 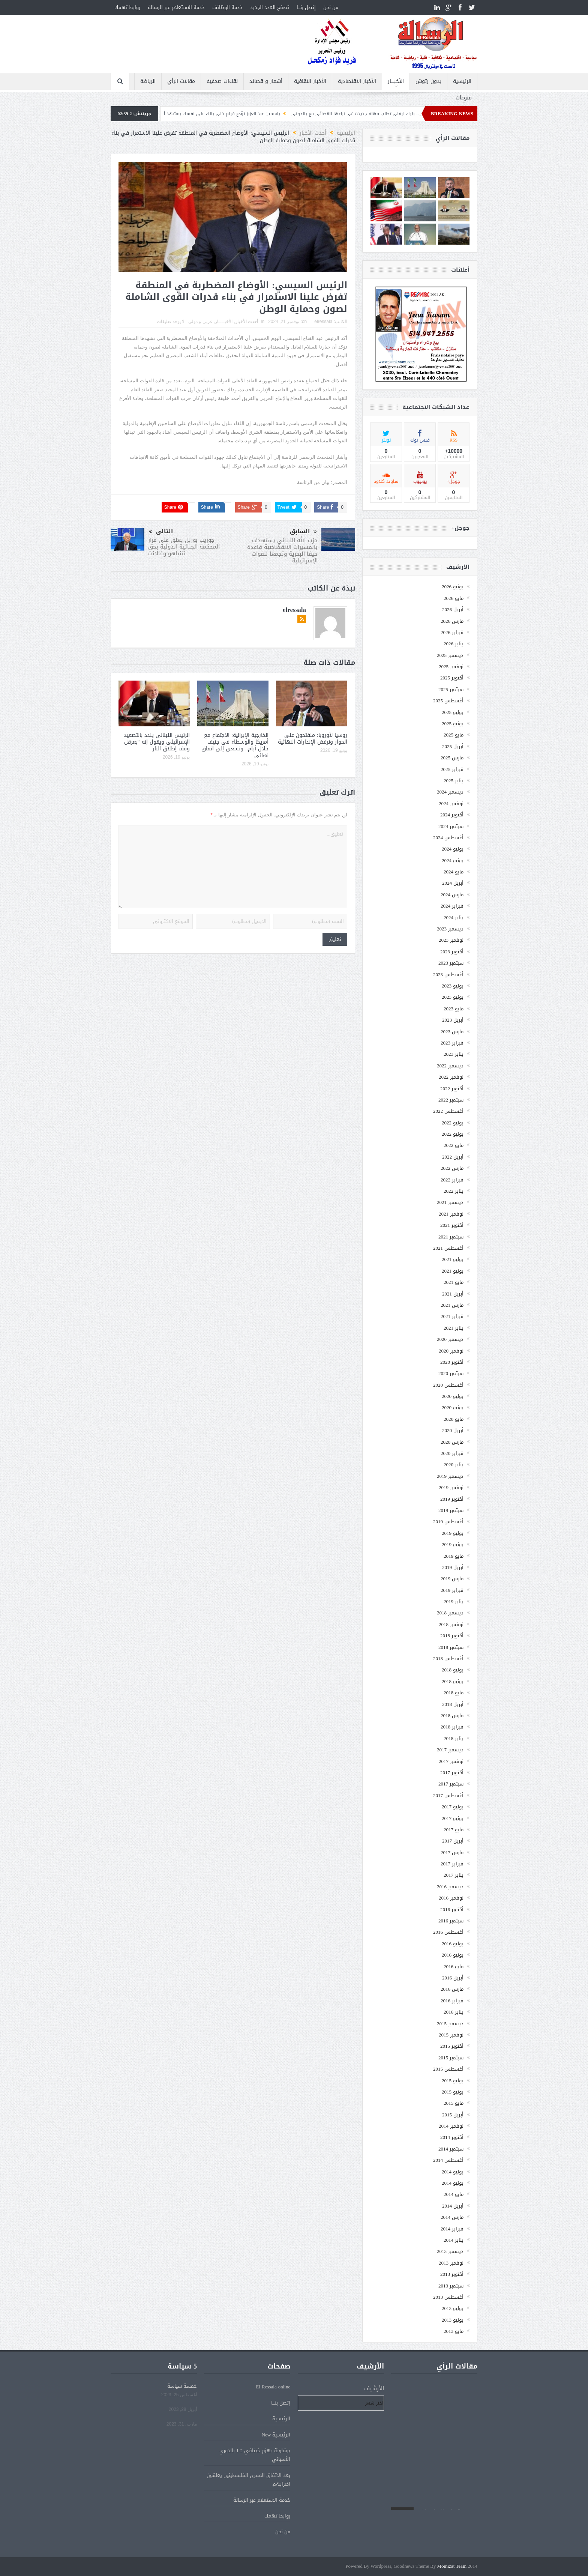 I want to click on الرئيسية, so click(x=462, y=81).